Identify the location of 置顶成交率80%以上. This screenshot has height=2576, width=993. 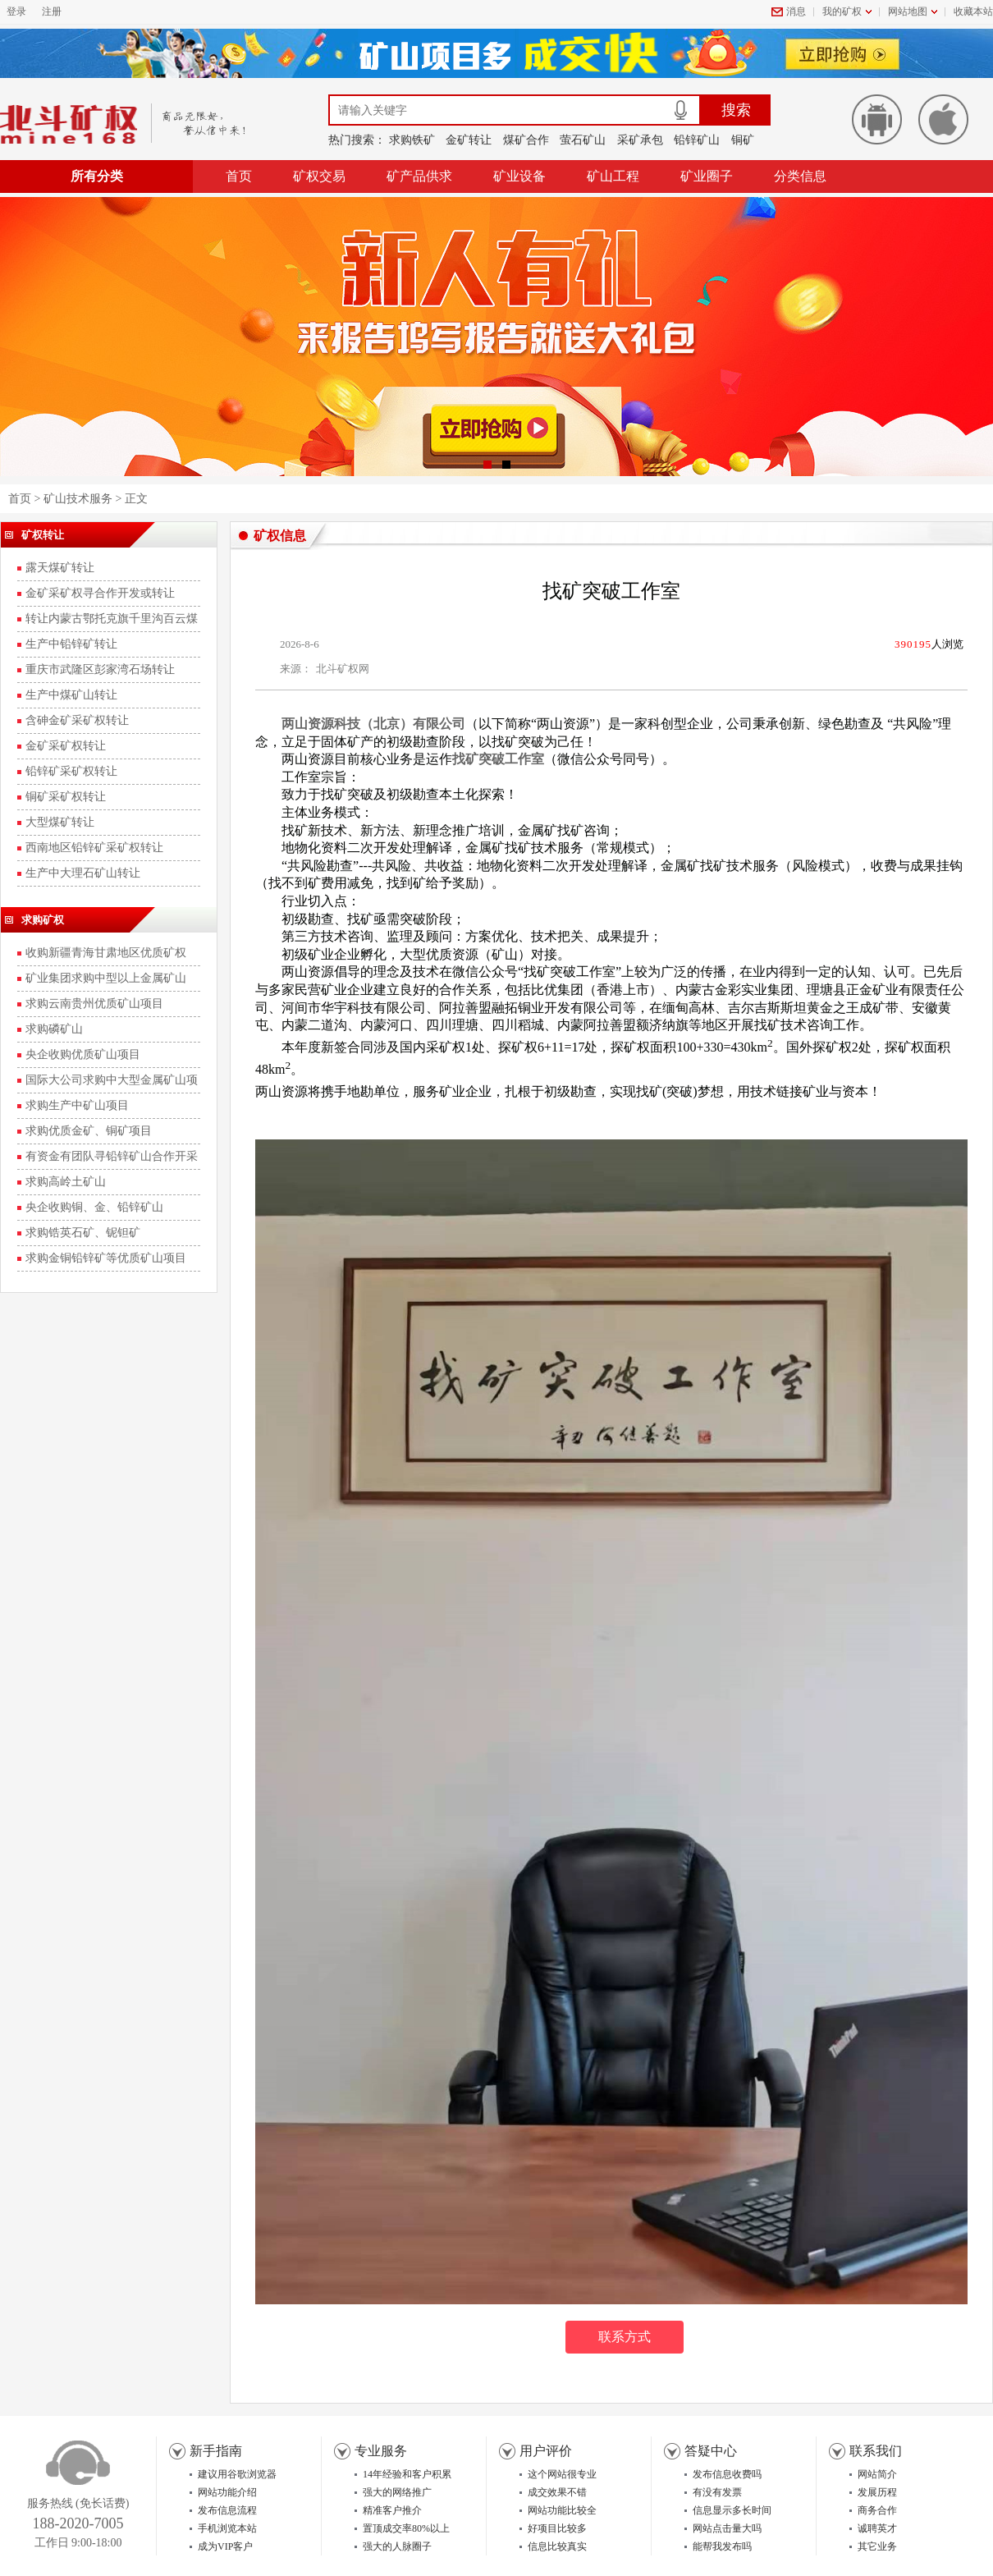
(406, 2528).